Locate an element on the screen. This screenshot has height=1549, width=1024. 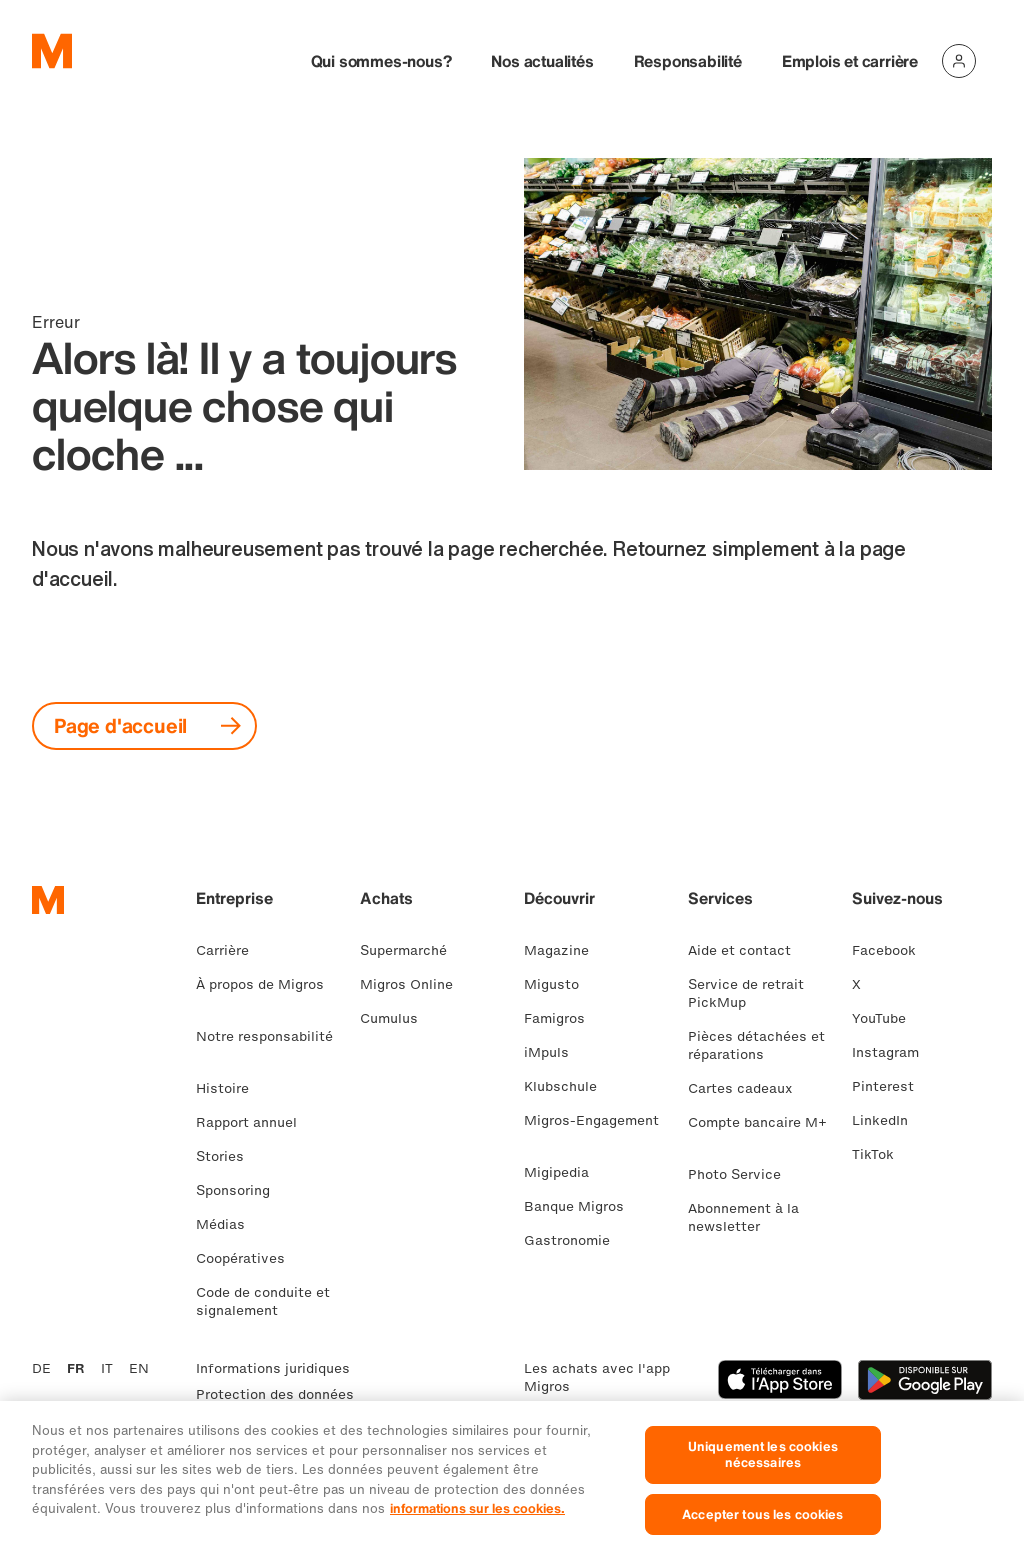
Code de conduite et signalement is located at coordinates (263, 1301).